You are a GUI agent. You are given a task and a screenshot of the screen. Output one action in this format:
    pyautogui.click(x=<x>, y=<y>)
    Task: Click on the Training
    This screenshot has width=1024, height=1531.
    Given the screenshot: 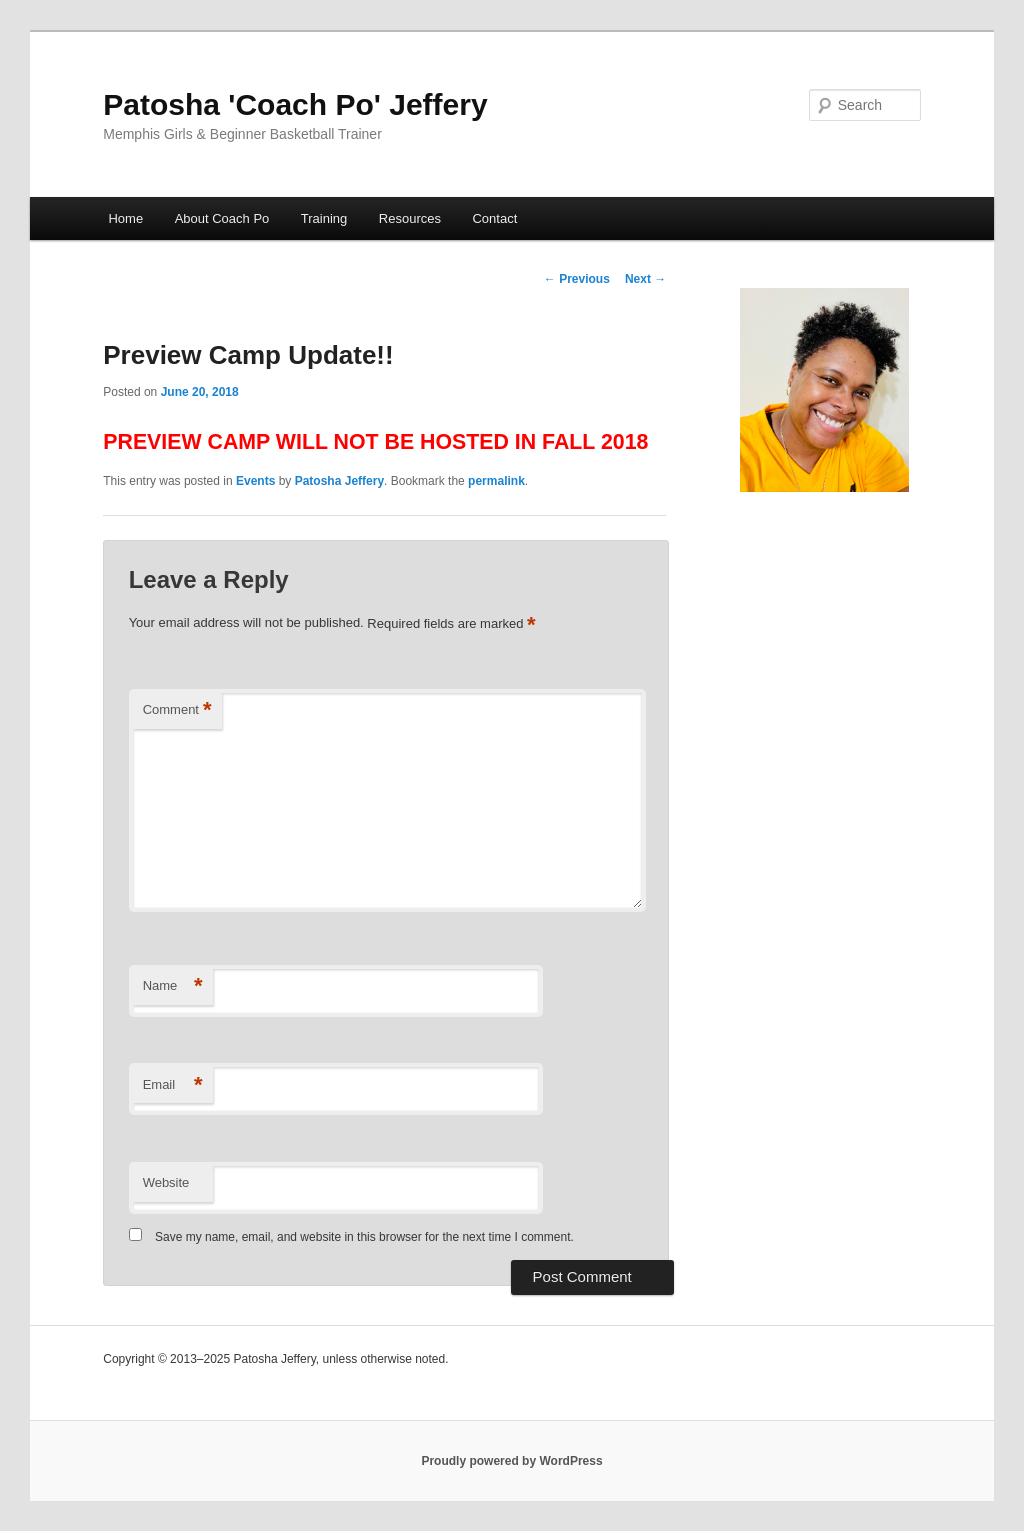 What is the action you would take?
    pyautogui.click(x=324, y=218)
    